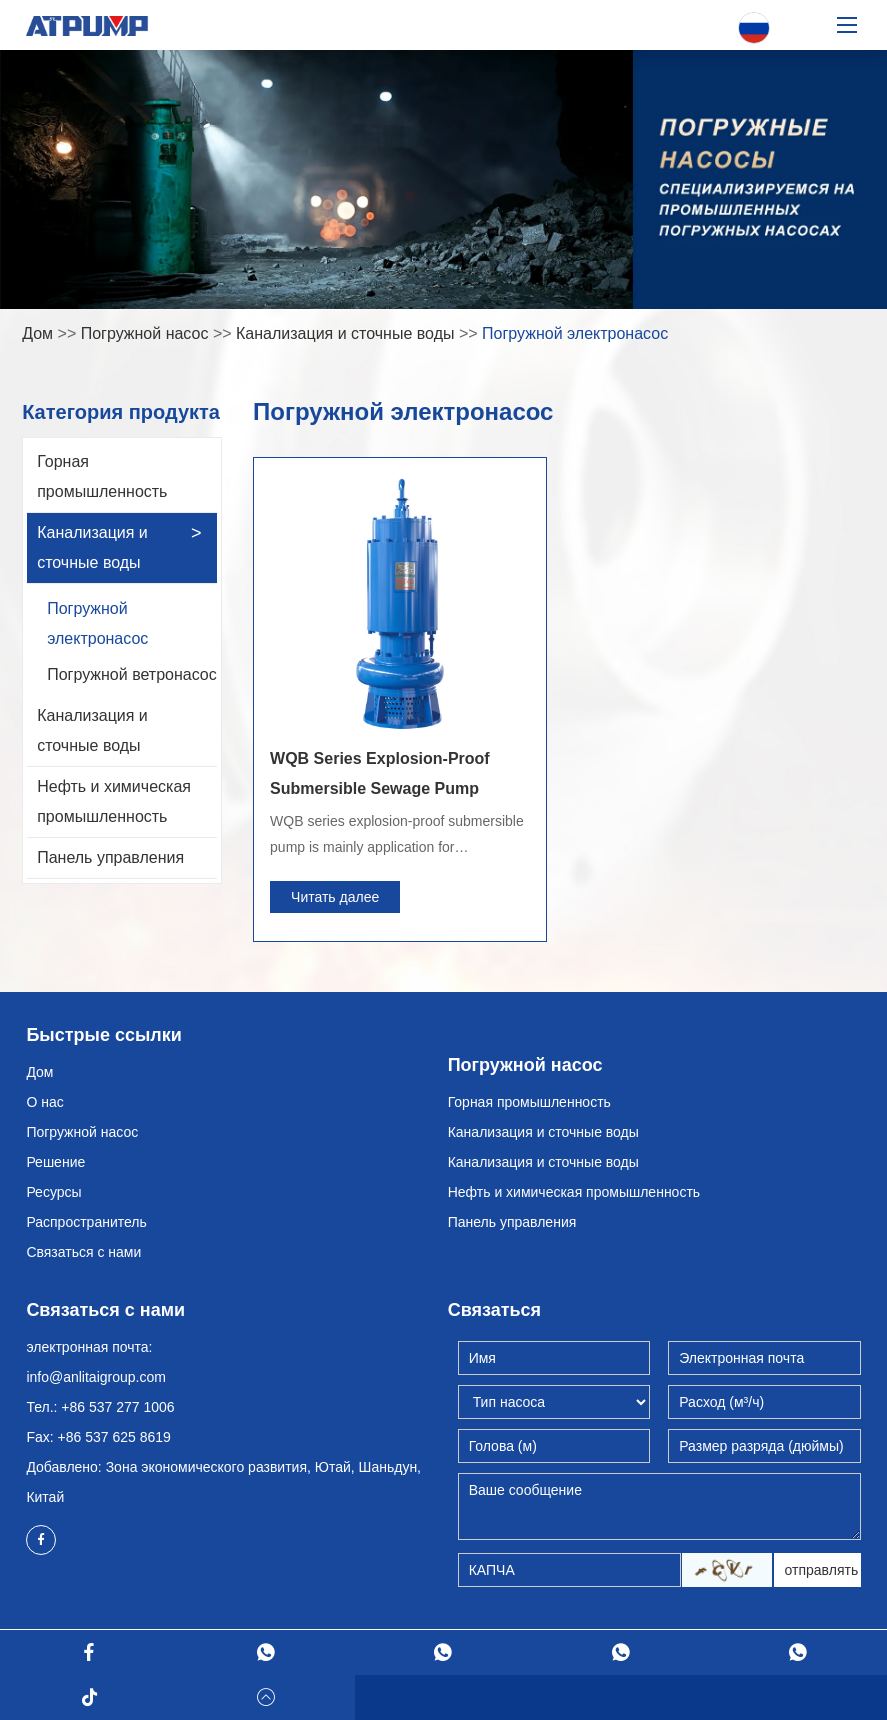  Describe the element at coordinates (380, 773) in the screenshot. I see `WQB Series Explosion-Proof Submersible Sewage Pump` at that location.